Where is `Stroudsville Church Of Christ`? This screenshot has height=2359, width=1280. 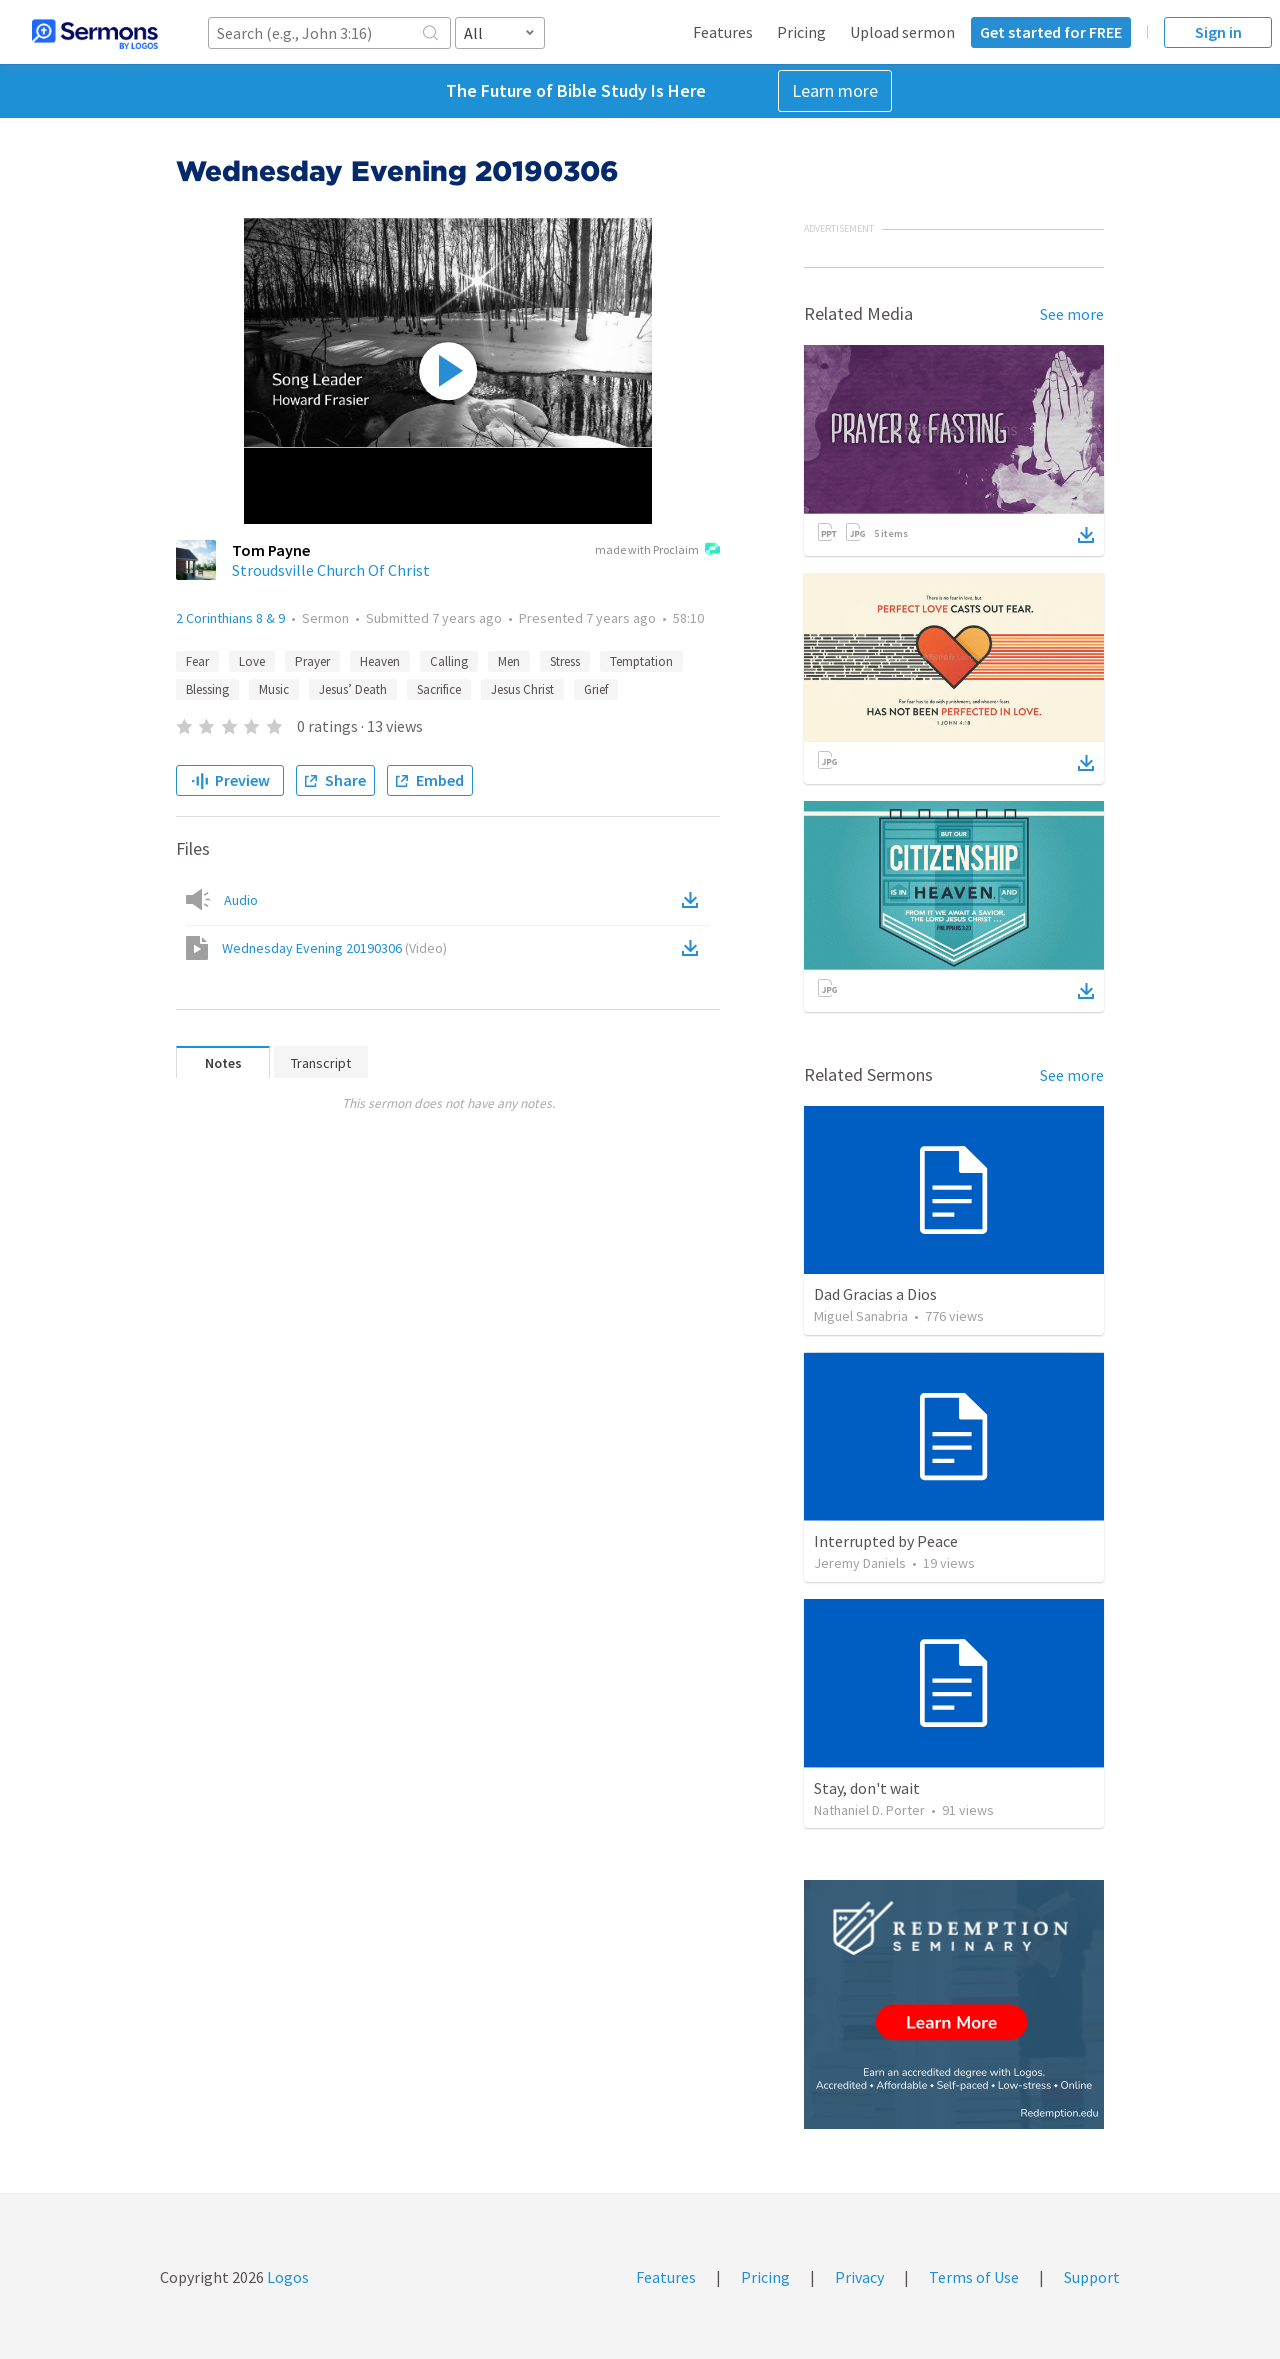
Stroudsville Church Of Christ is located at coordinates (331, 570).